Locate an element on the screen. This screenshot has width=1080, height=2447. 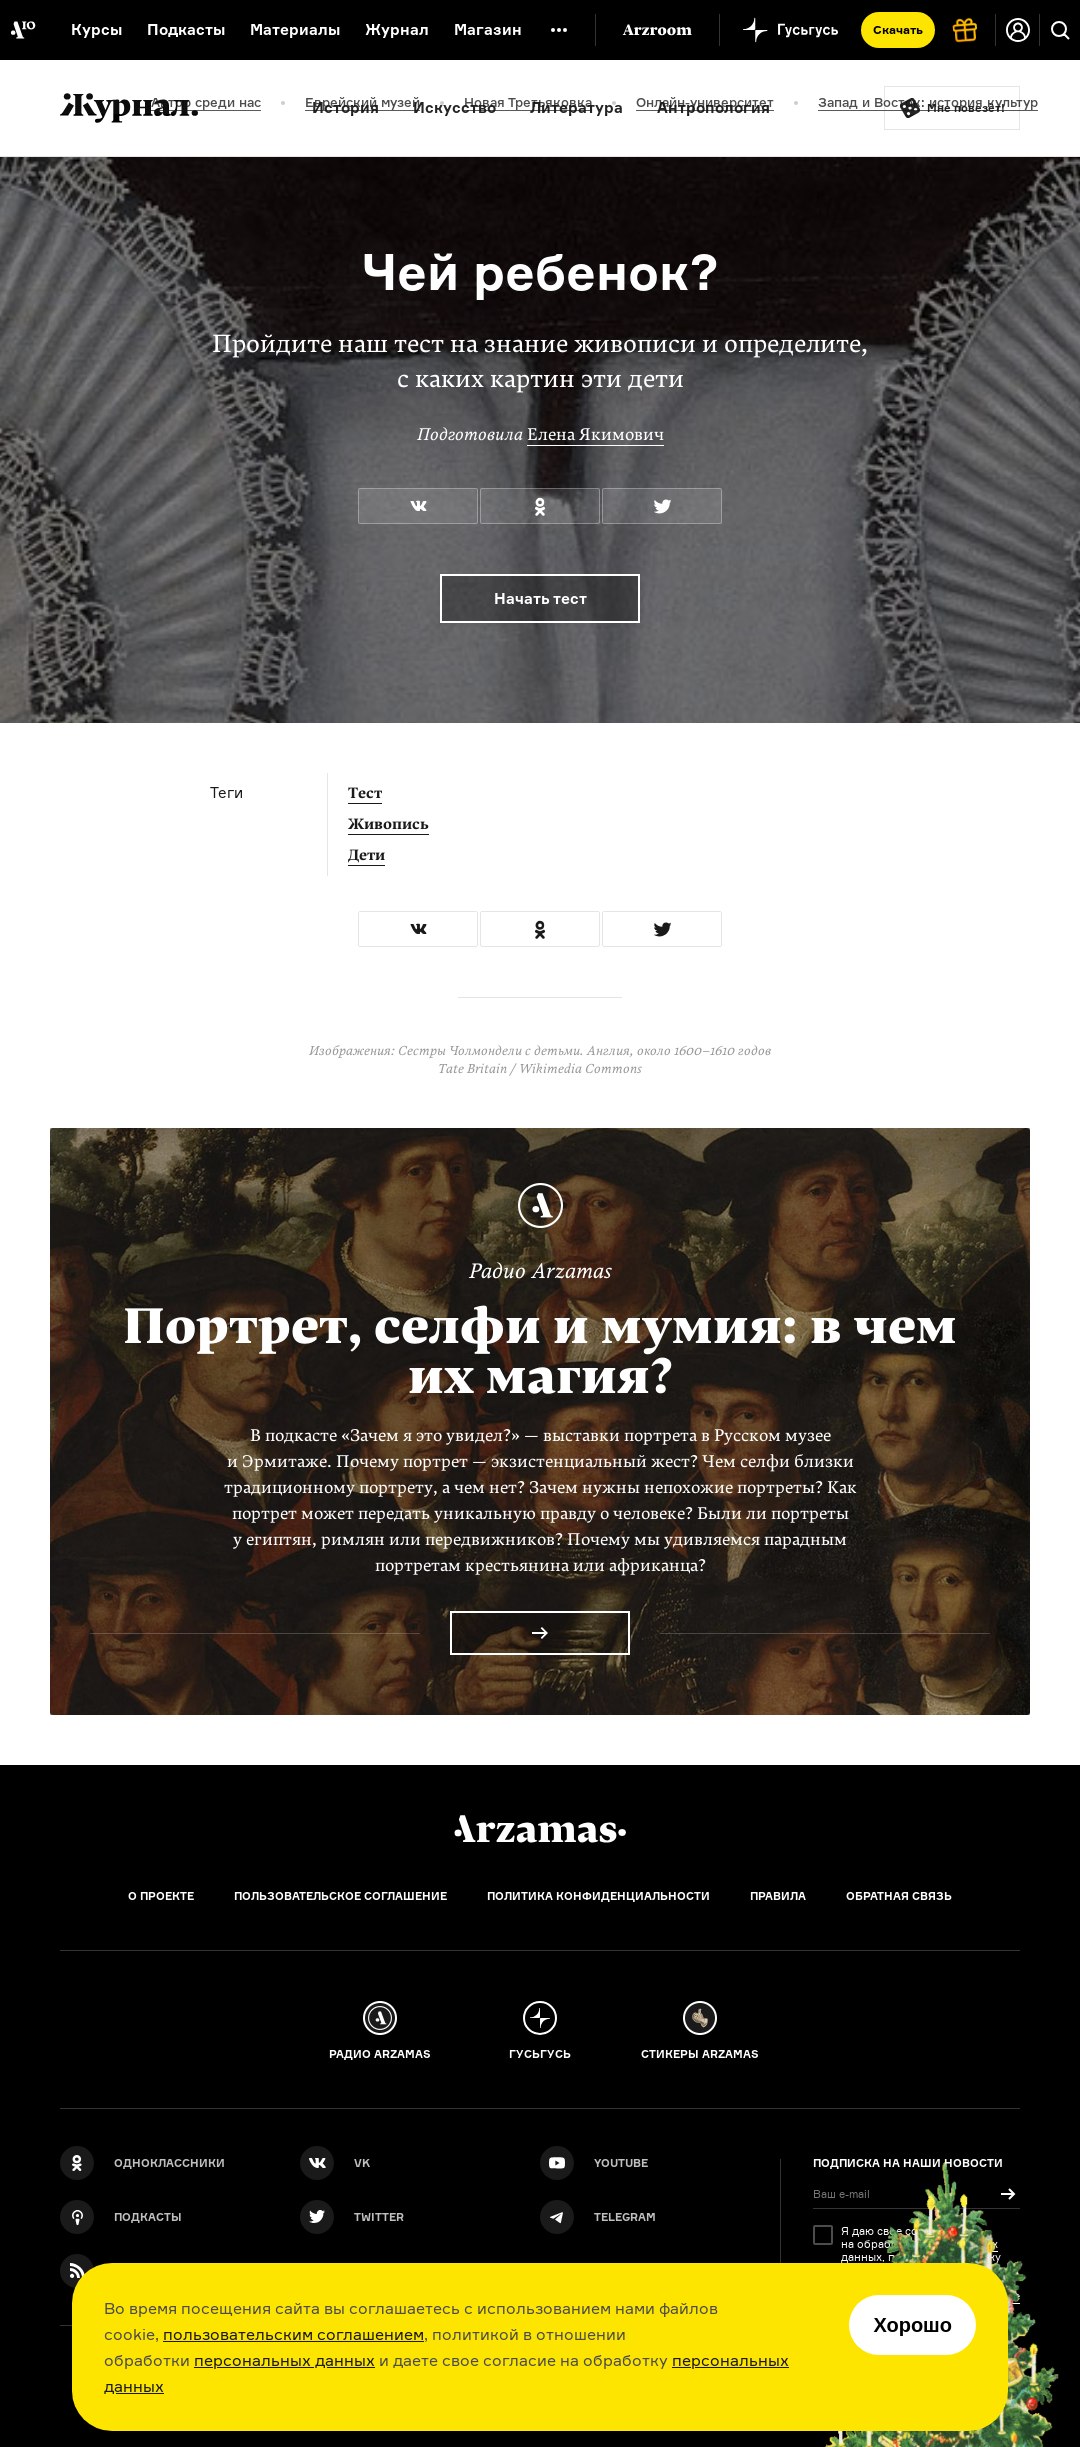
Политика конфиденциальности is located at coordinates (598, 1896).